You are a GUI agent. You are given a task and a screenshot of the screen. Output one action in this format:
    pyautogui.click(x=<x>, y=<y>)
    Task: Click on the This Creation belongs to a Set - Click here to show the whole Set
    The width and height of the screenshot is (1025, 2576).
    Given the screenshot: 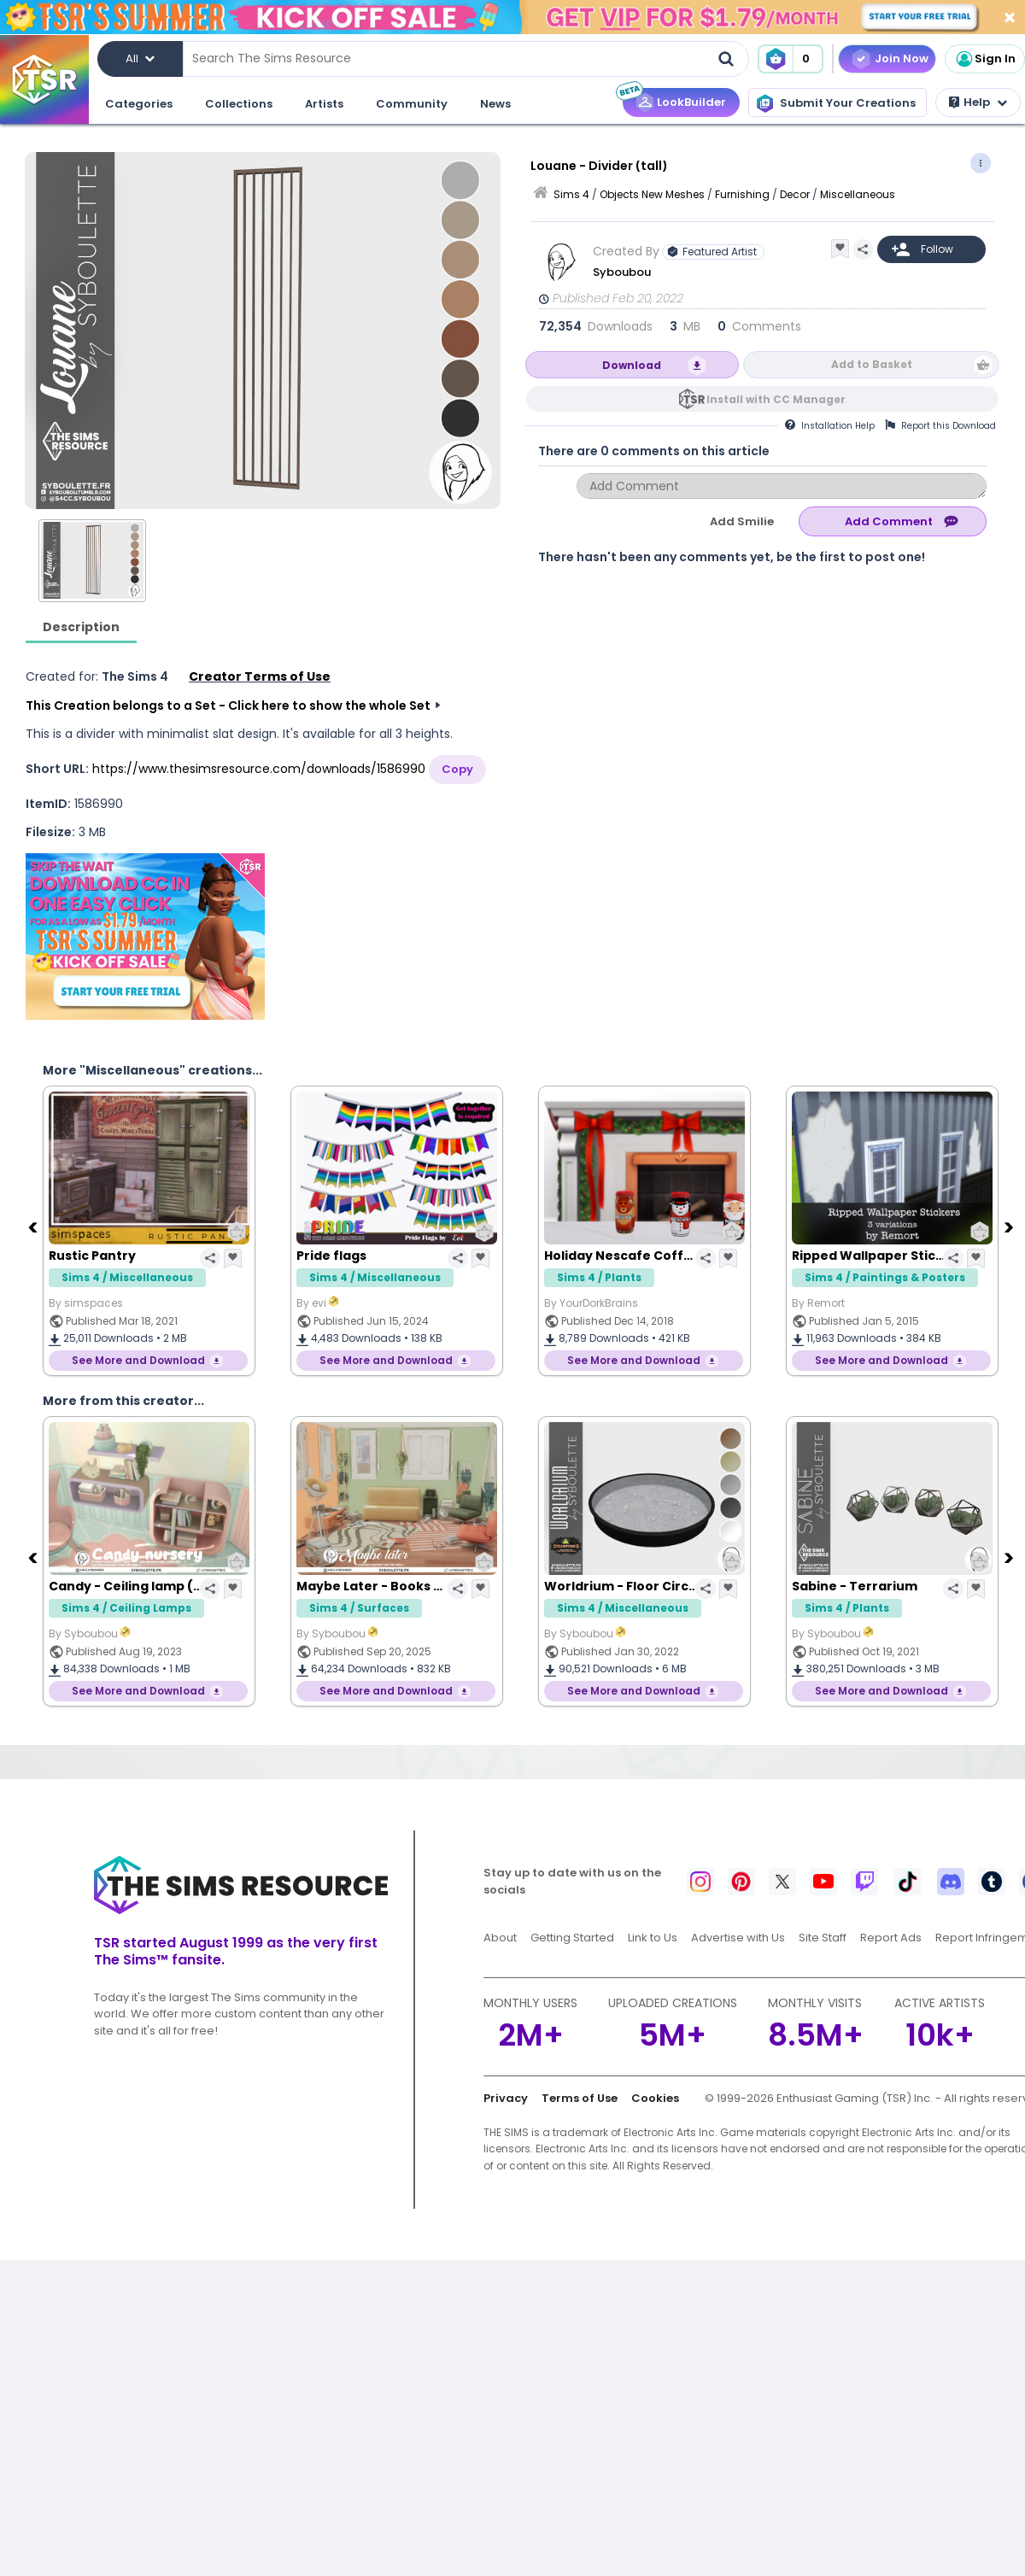 What is the action you would take?
    pyautogui.click(x=228, y=705)
    